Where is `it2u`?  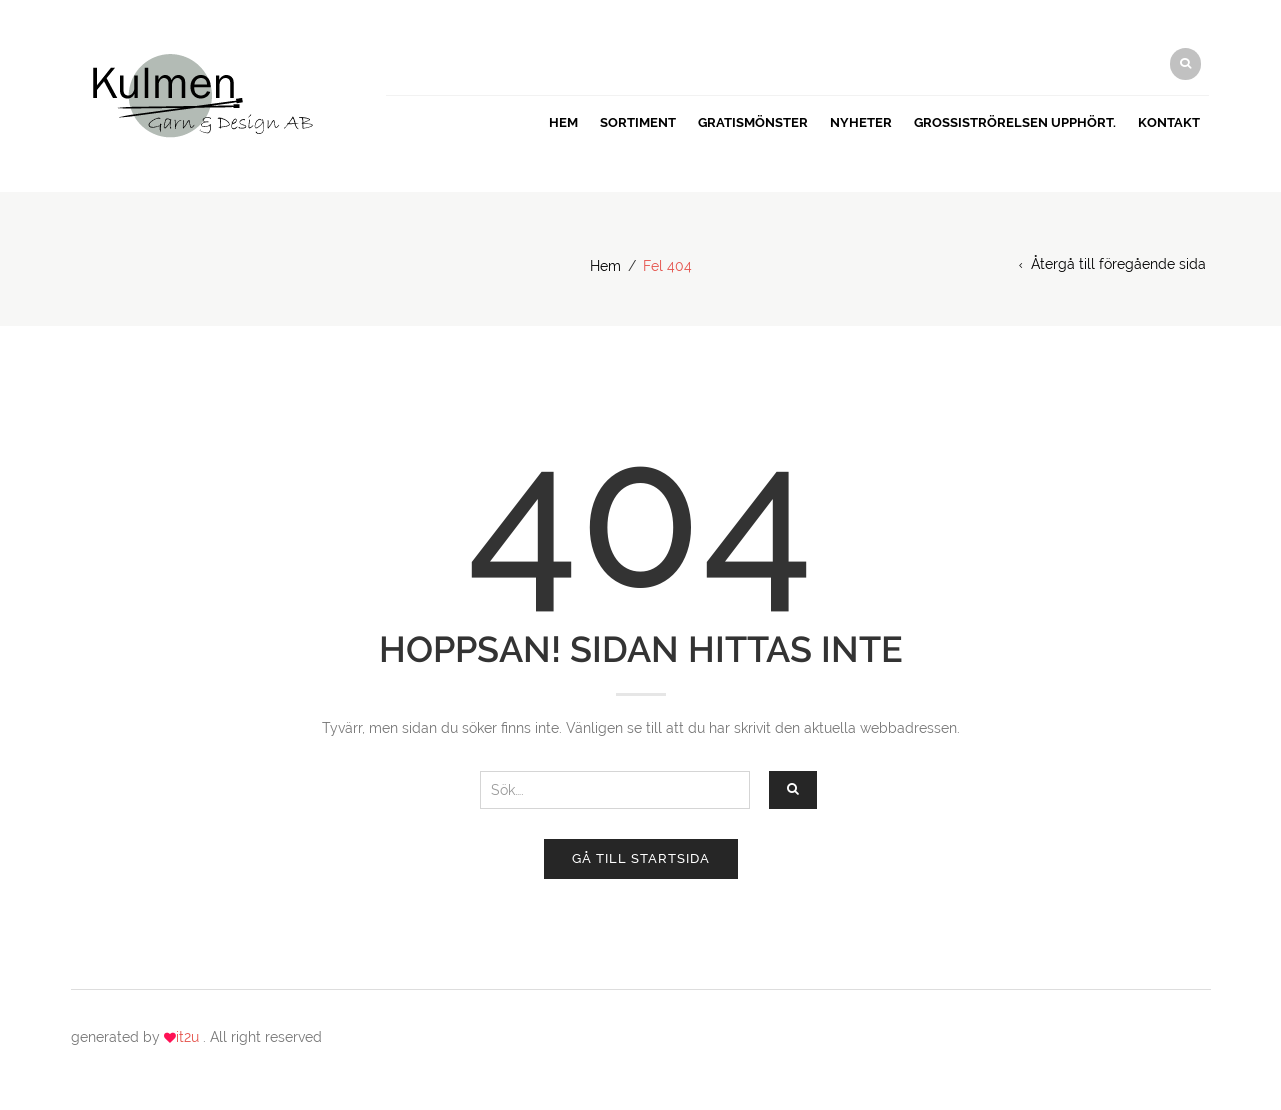
it2u is located at coordinates (189, 1037).